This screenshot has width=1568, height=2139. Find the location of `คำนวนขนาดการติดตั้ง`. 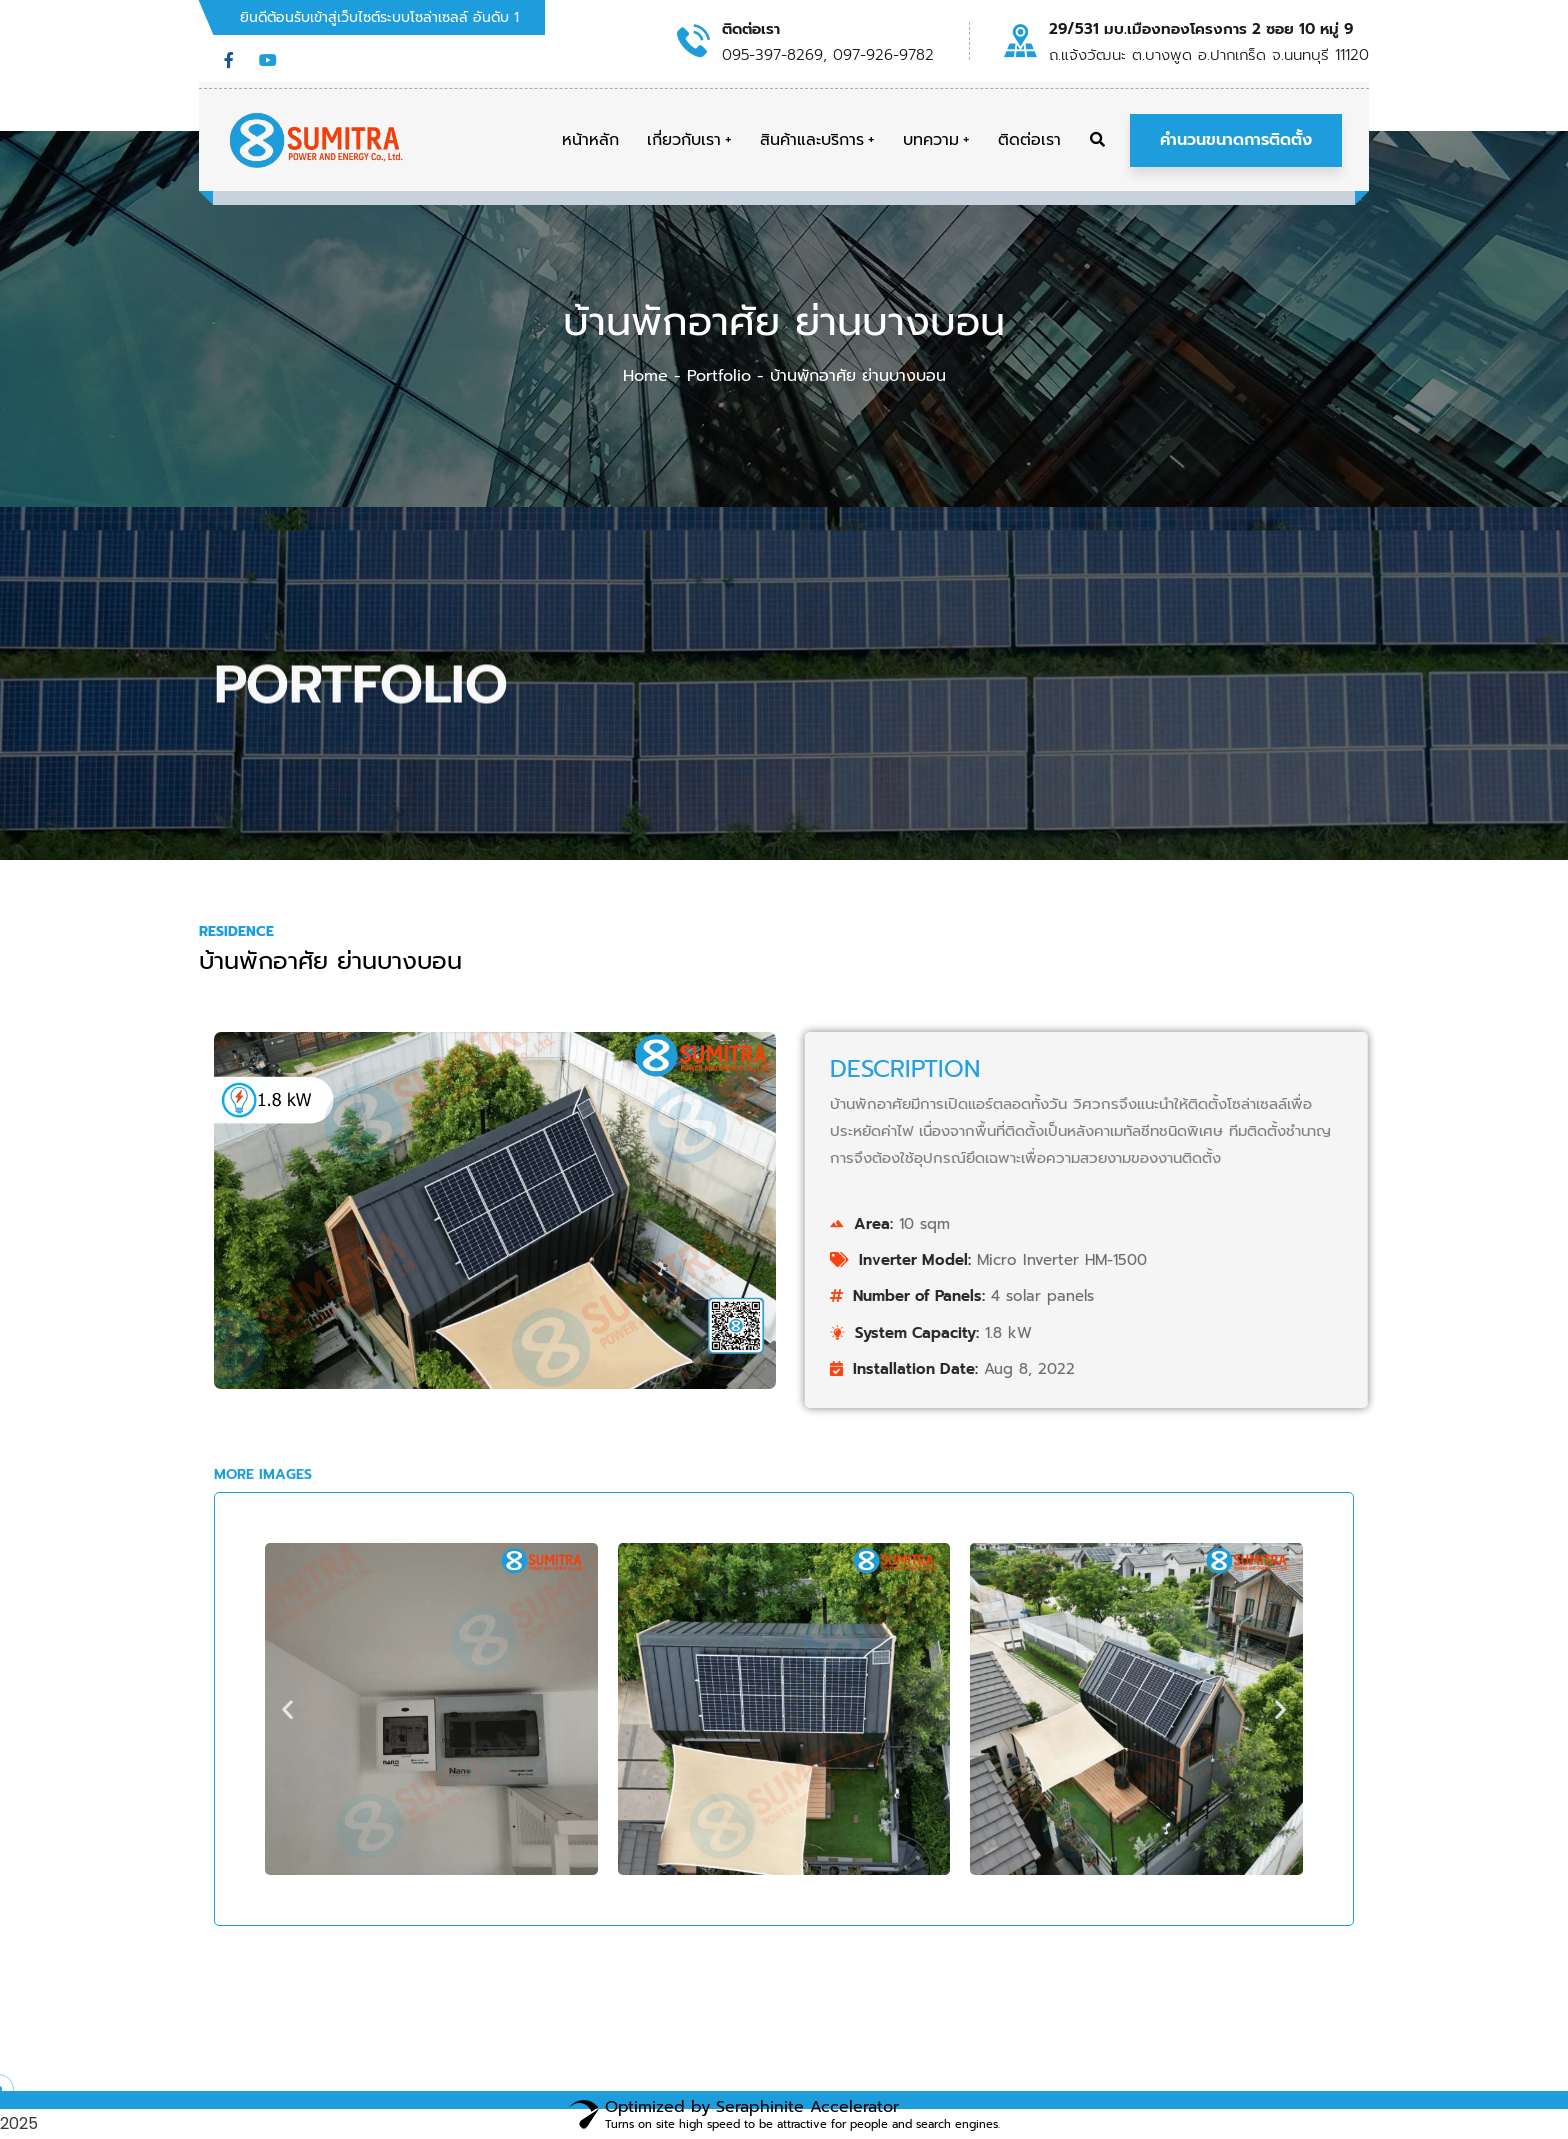

คำนวนขนาดการติดตั้ง is located at coordinates (1236, 140).